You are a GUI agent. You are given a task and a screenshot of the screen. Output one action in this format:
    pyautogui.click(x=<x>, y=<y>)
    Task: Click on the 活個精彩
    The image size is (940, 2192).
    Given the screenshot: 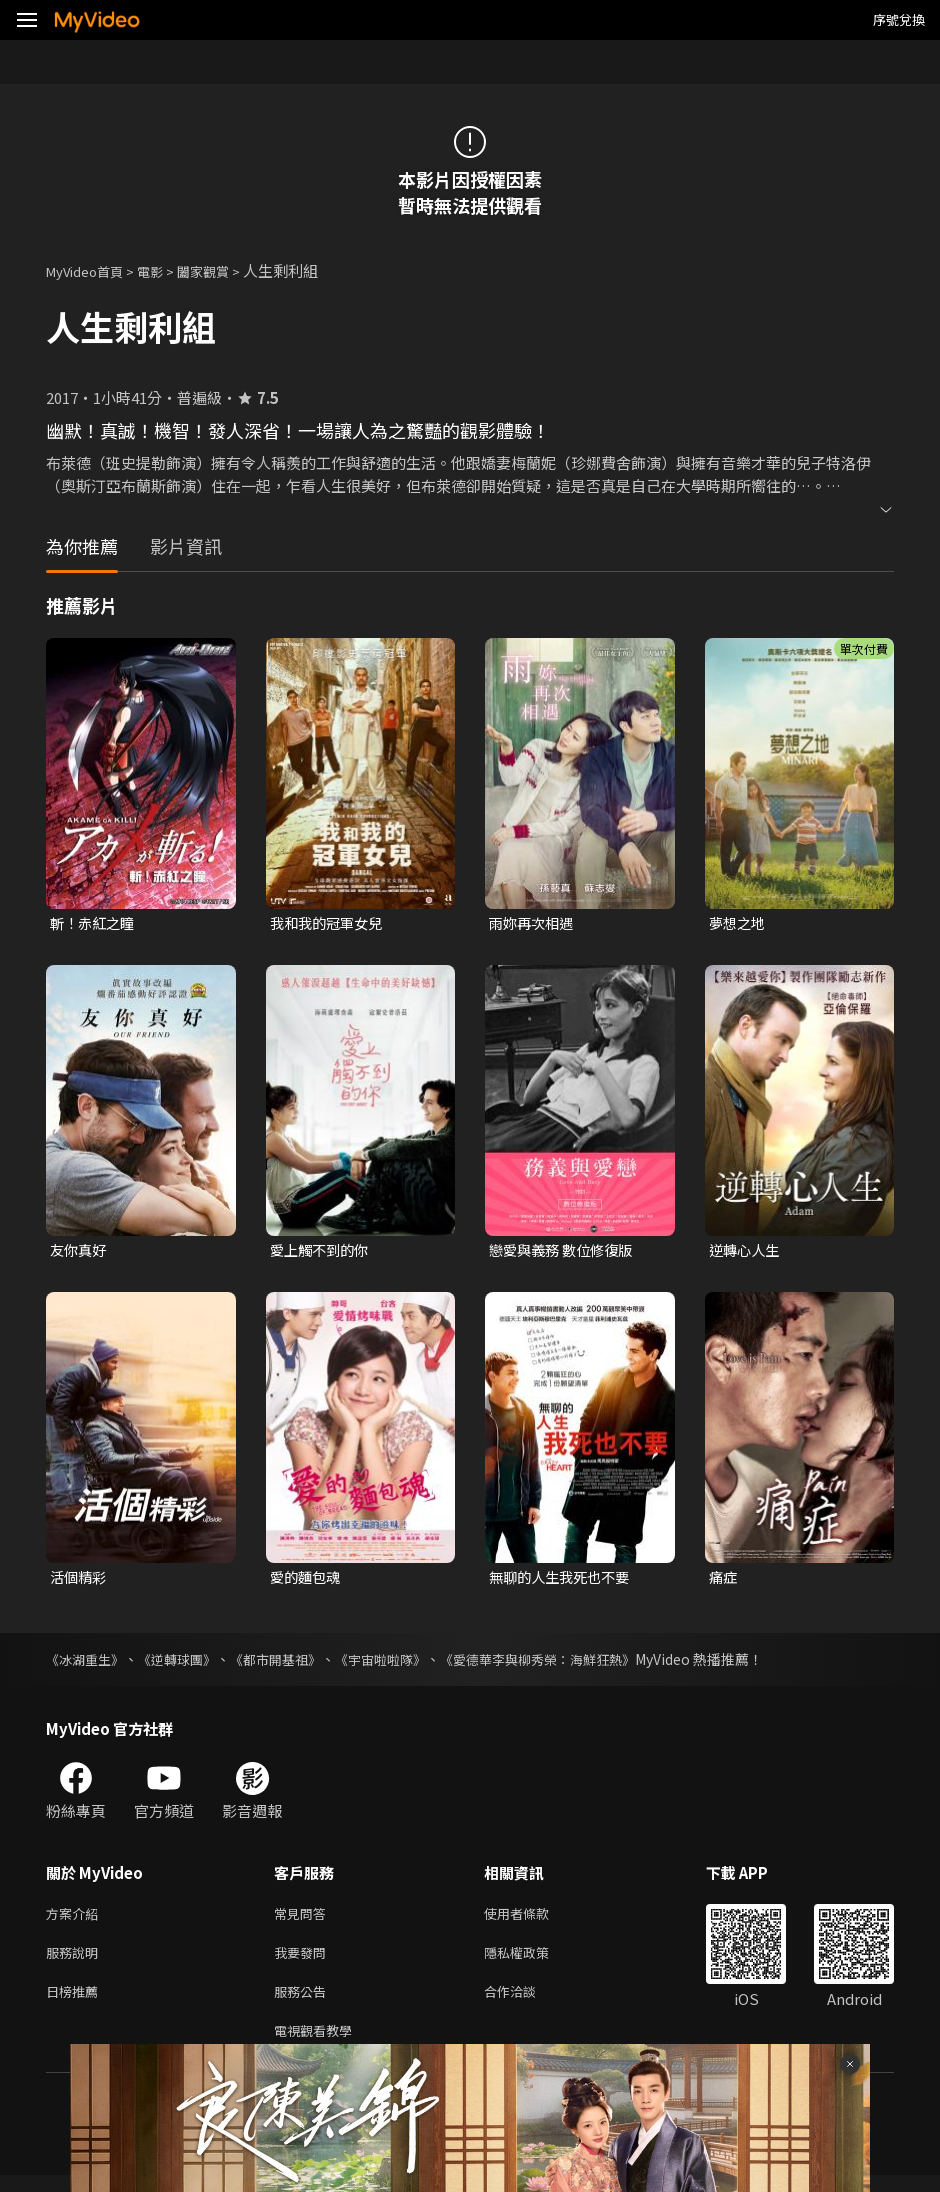 What is the action you would take?
    pyautogui.click(x=80, y=1580)
    